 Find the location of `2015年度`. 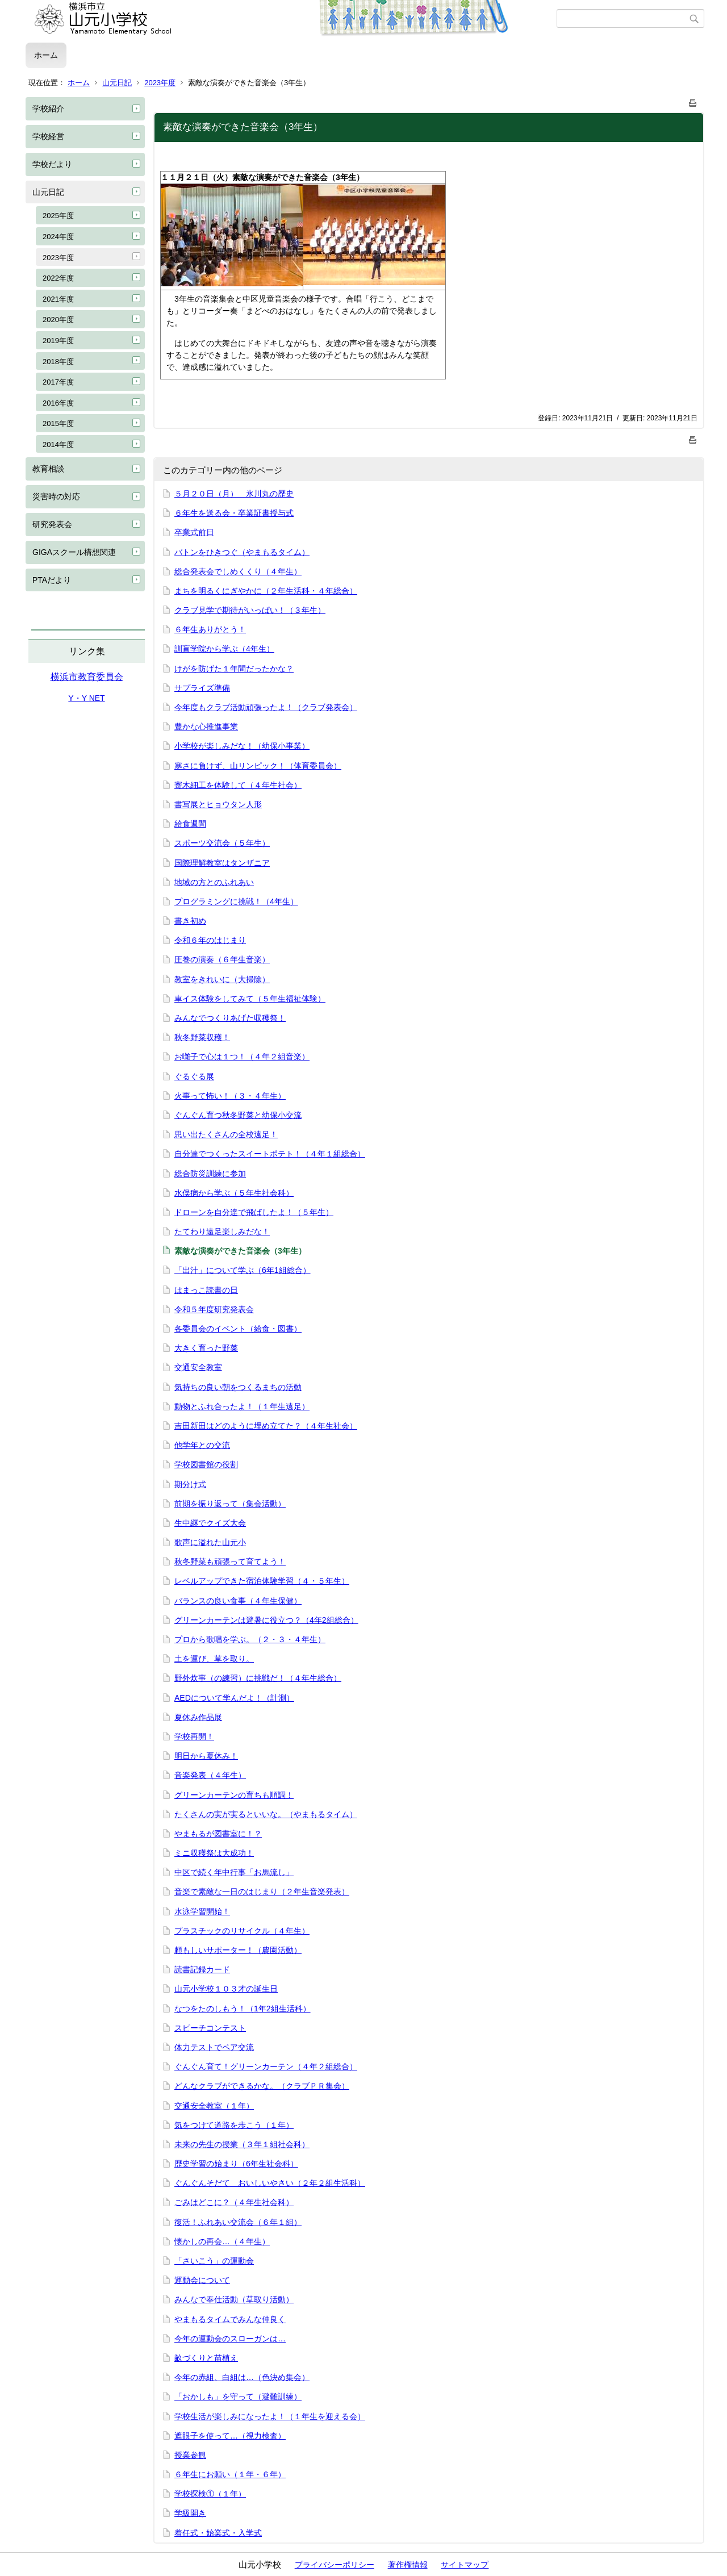

2015年度 is located at coordinates (58, 423).